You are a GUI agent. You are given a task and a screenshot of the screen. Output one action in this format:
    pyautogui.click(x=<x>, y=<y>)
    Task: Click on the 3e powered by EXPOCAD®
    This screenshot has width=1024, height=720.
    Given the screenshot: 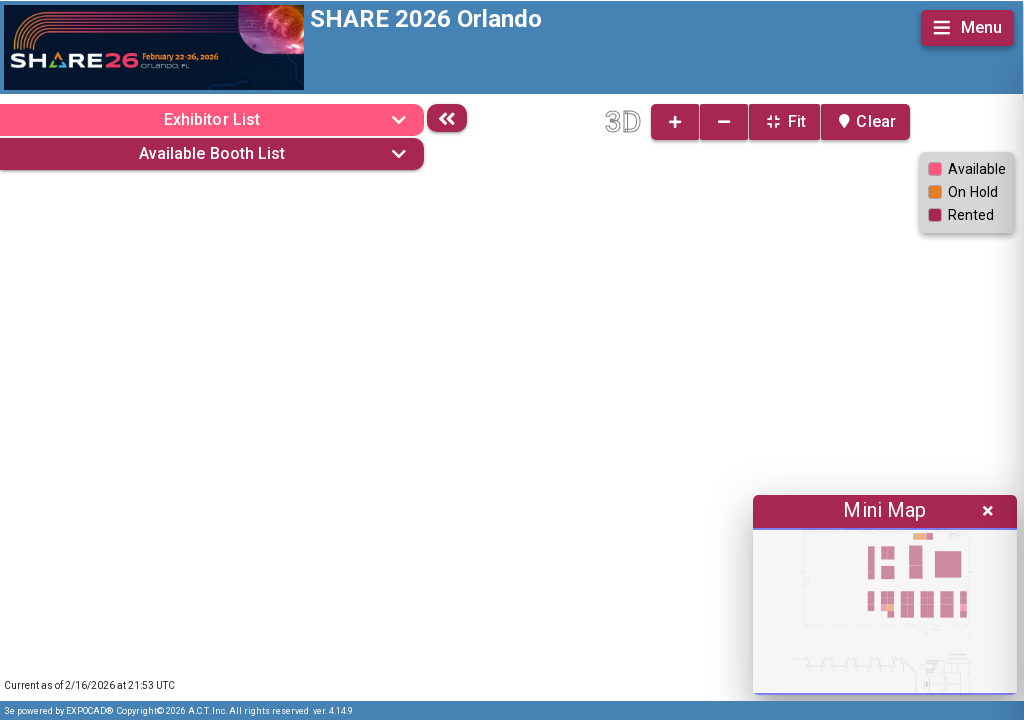 What is the action you would take?
    pyautogui.click(x=59, y=711)
    